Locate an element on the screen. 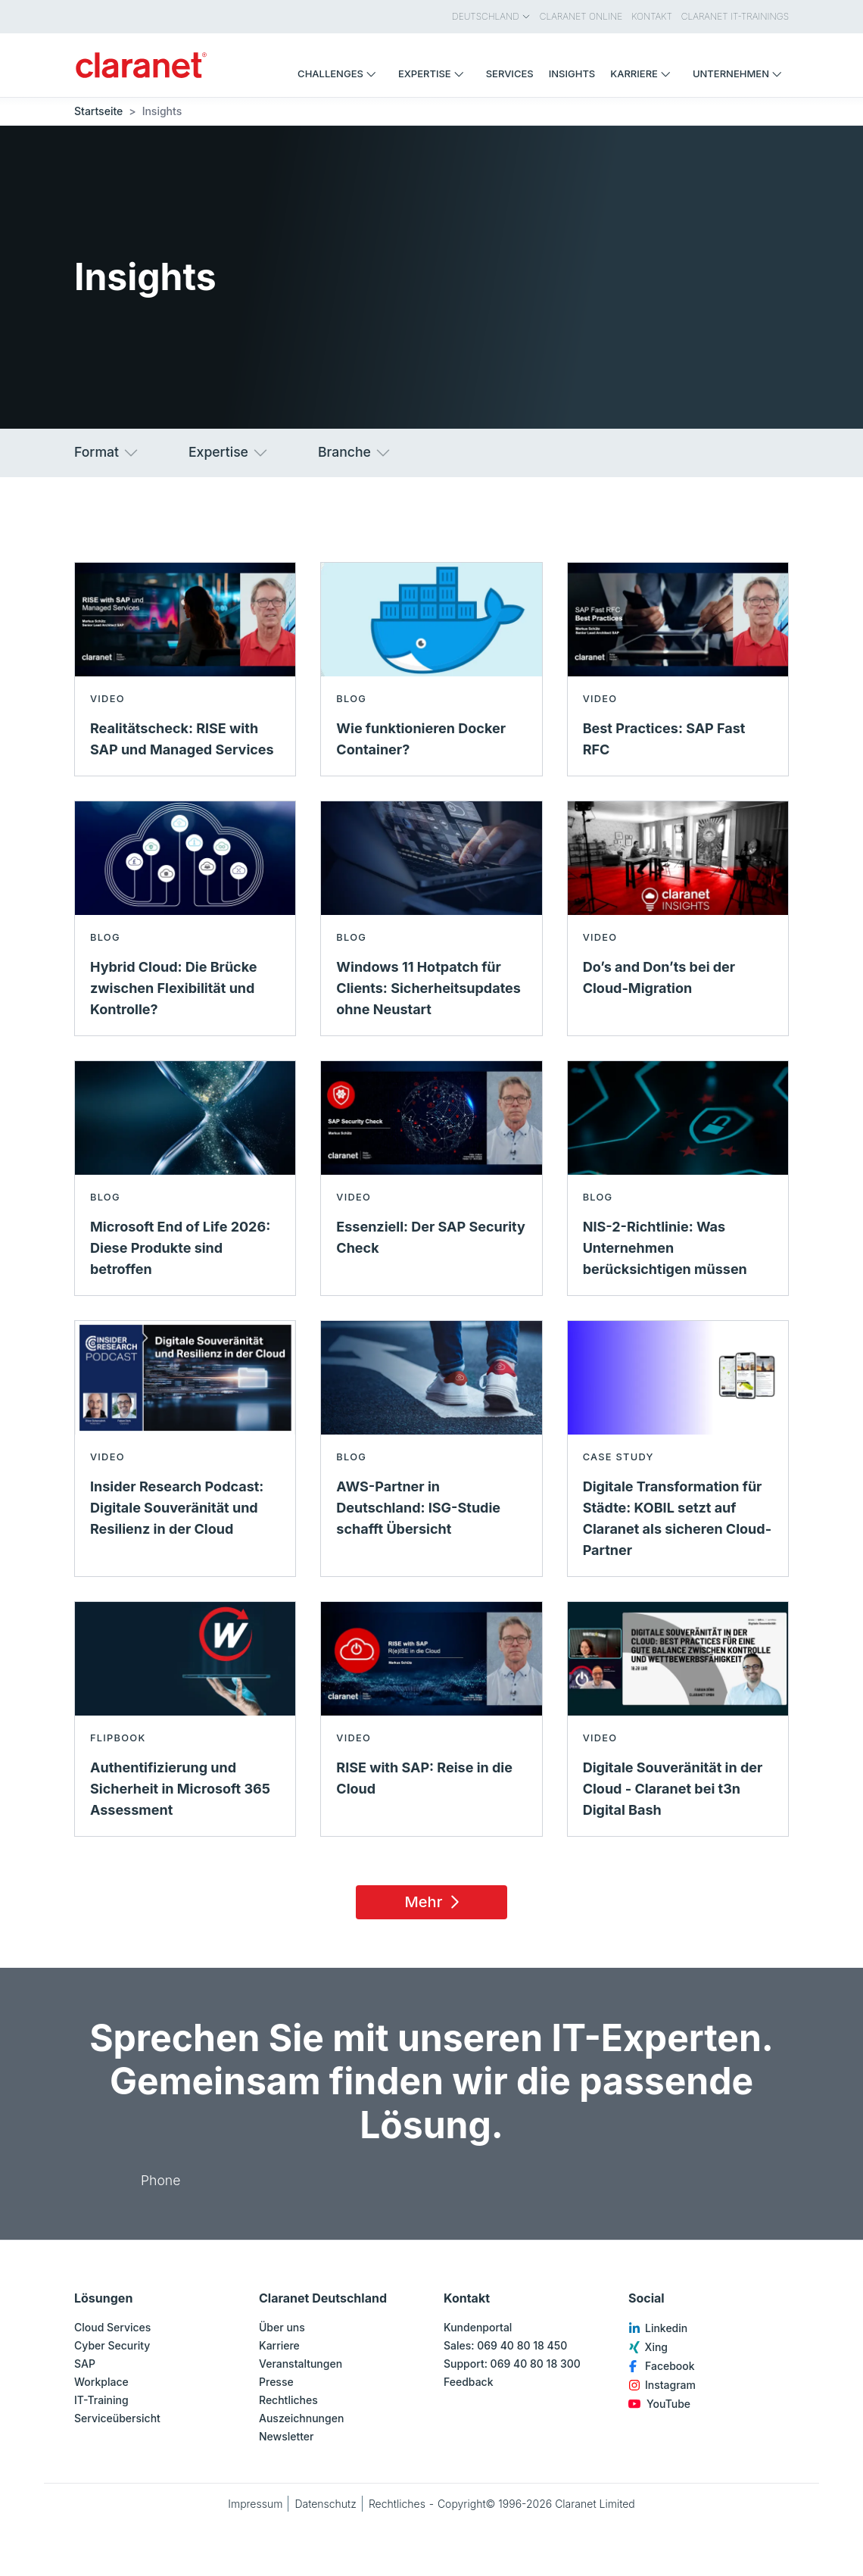 This screenshot has height=2576, width=863. Rechtliches is located at coordinates (288, 2399).